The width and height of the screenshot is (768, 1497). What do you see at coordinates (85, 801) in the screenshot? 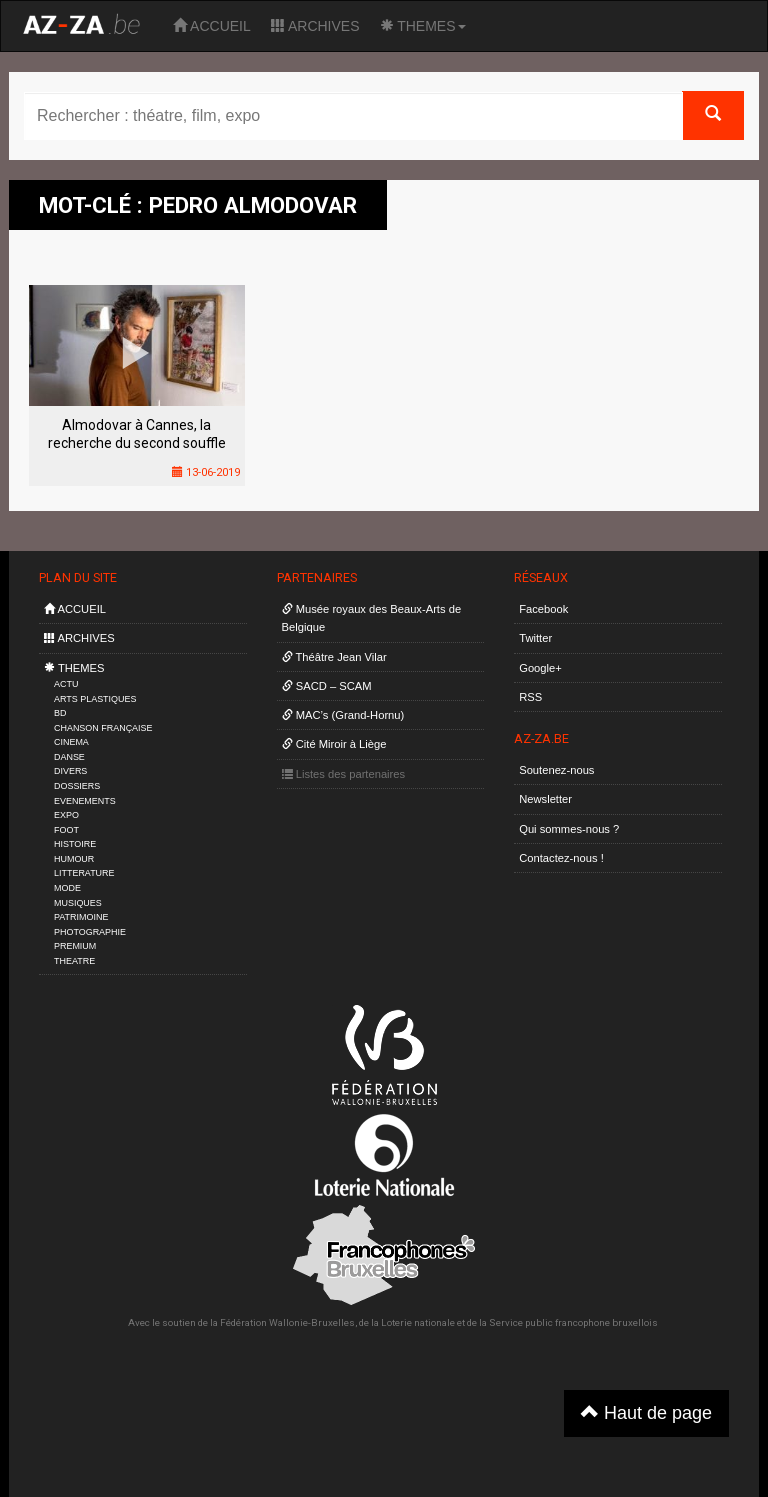
I see `EVENEMENTS` at bounding box center [85, 801].